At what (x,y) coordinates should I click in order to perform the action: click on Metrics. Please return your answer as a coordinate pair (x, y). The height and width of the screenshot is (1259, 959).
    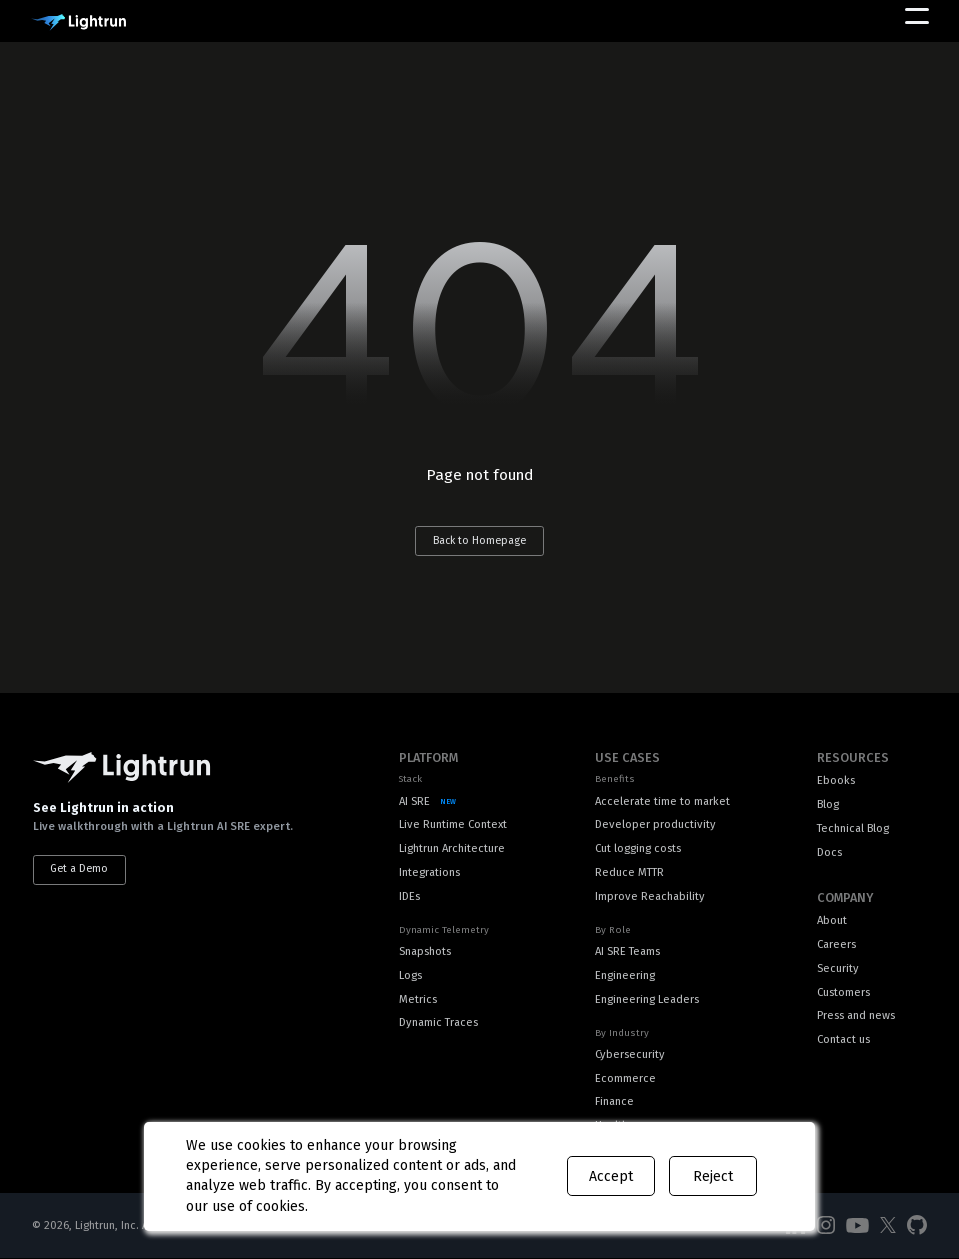
    Looking at the image, I should click on (418, 999).